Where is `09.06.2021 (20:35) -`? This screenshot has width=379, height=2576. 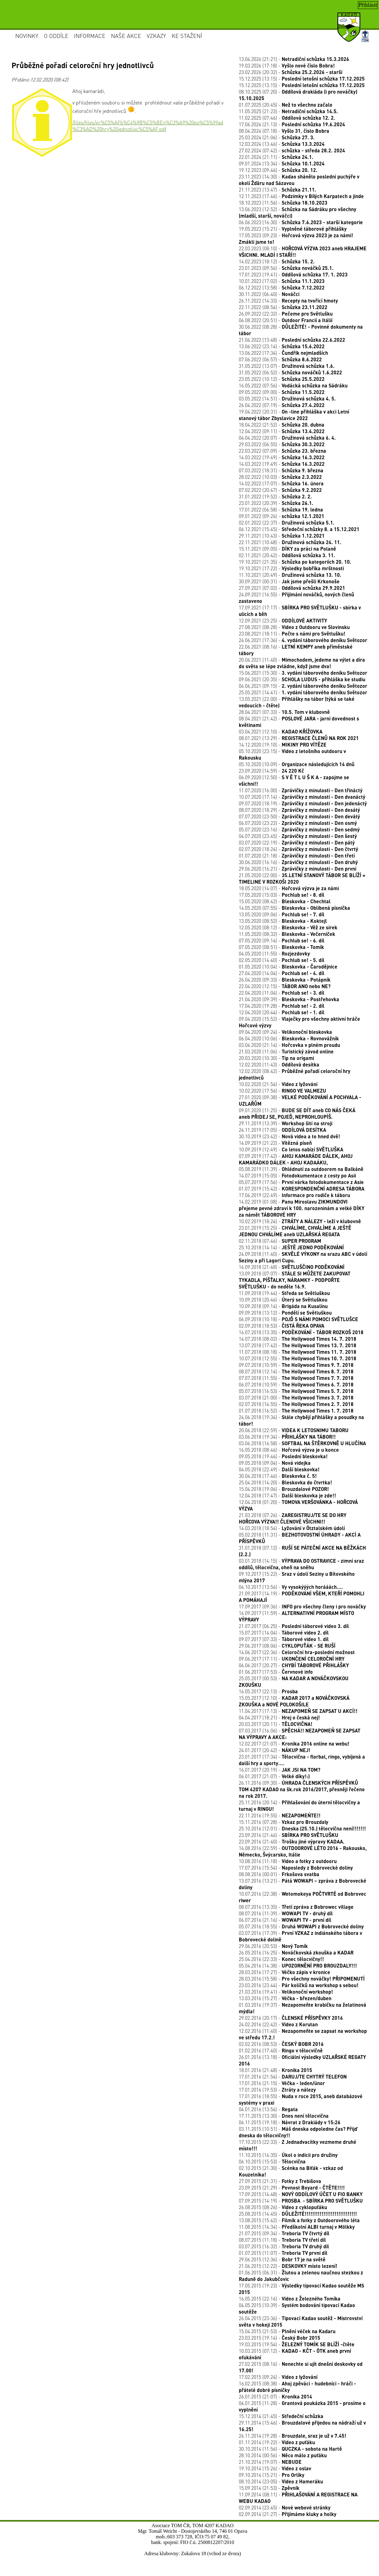 09.06.2021 (20:35) - is located at coordinates (302, 679).